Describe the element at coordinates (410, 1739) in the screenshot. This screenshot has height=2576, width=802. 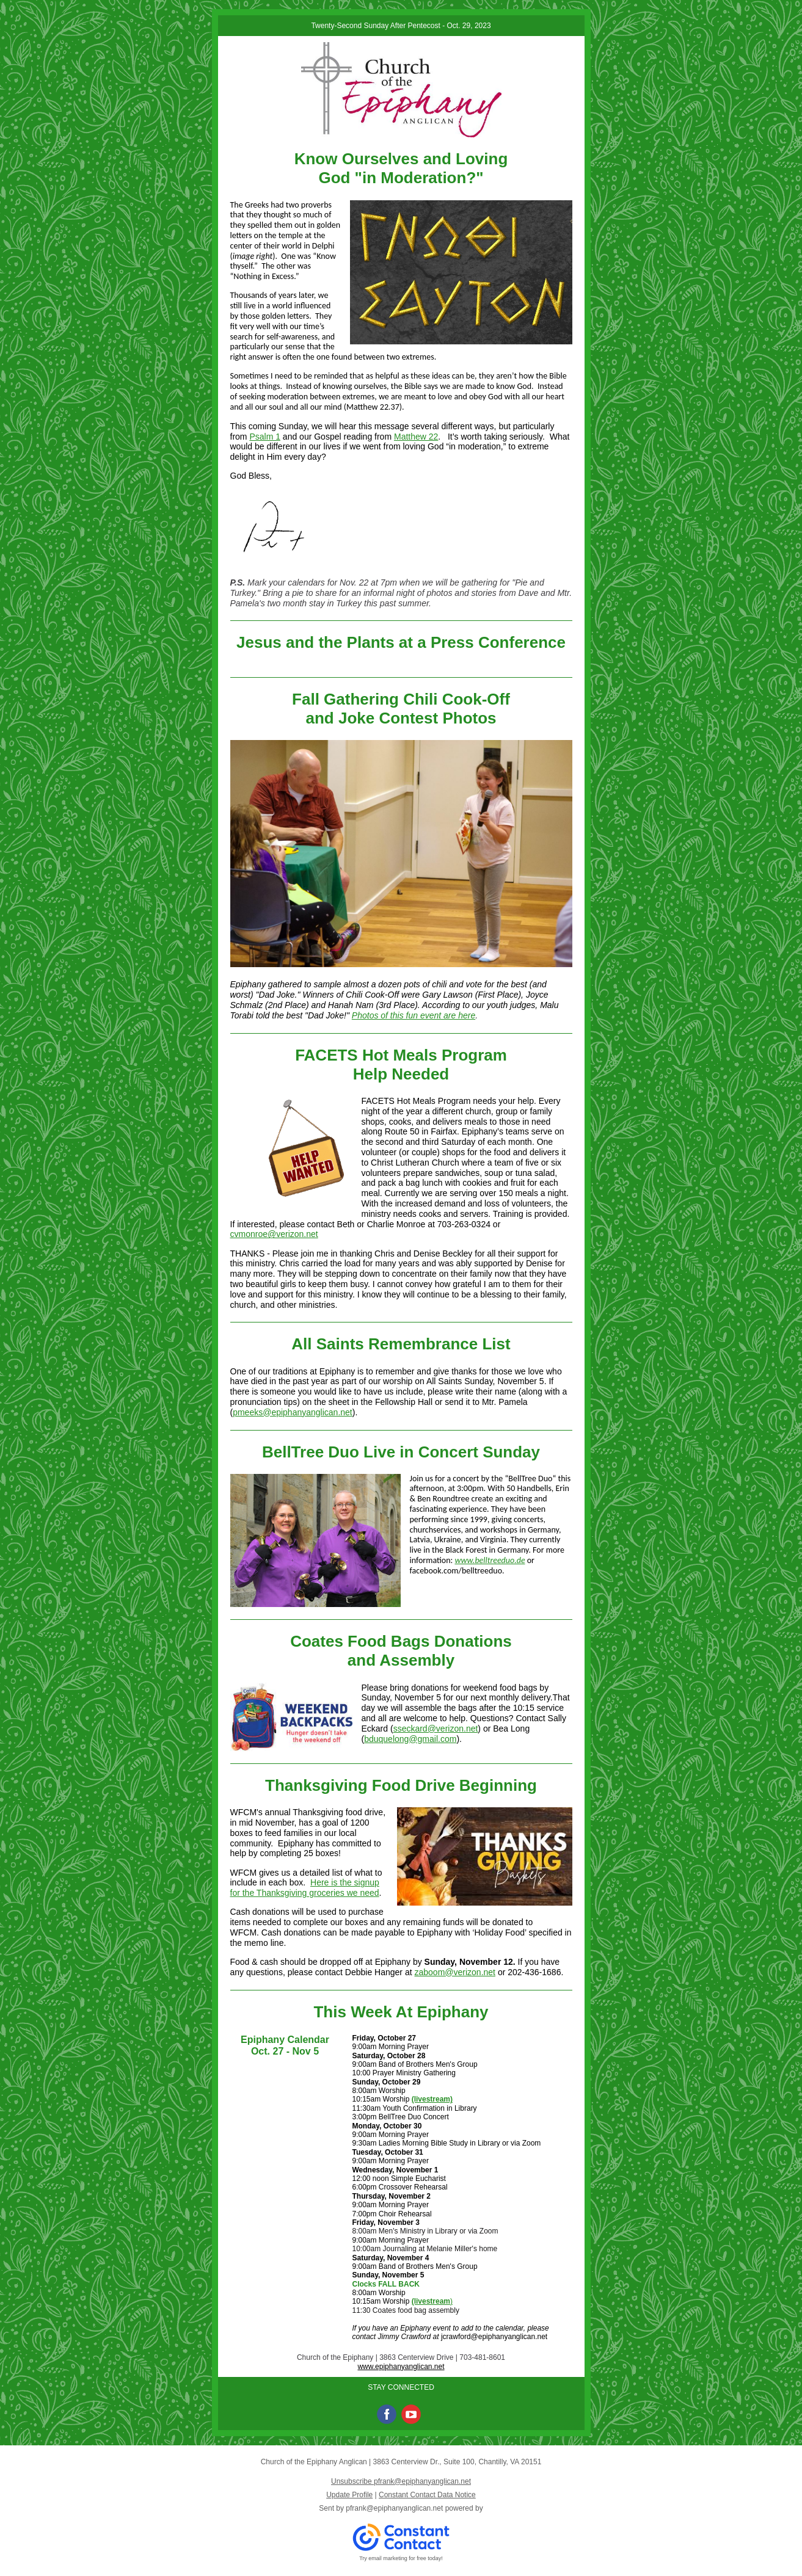
I see `bduquelong@gmail.com` at that location.